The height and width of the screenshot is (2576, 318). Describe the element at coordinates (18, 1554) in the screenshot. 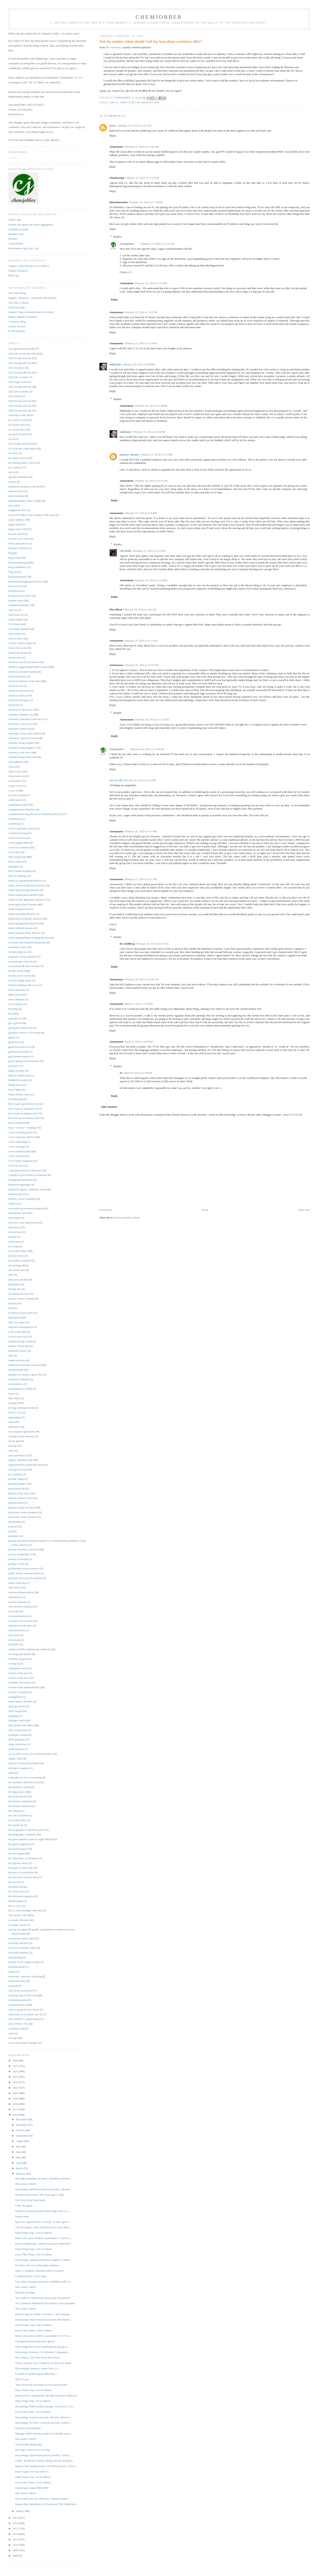

I see `process wednesday` at that location.